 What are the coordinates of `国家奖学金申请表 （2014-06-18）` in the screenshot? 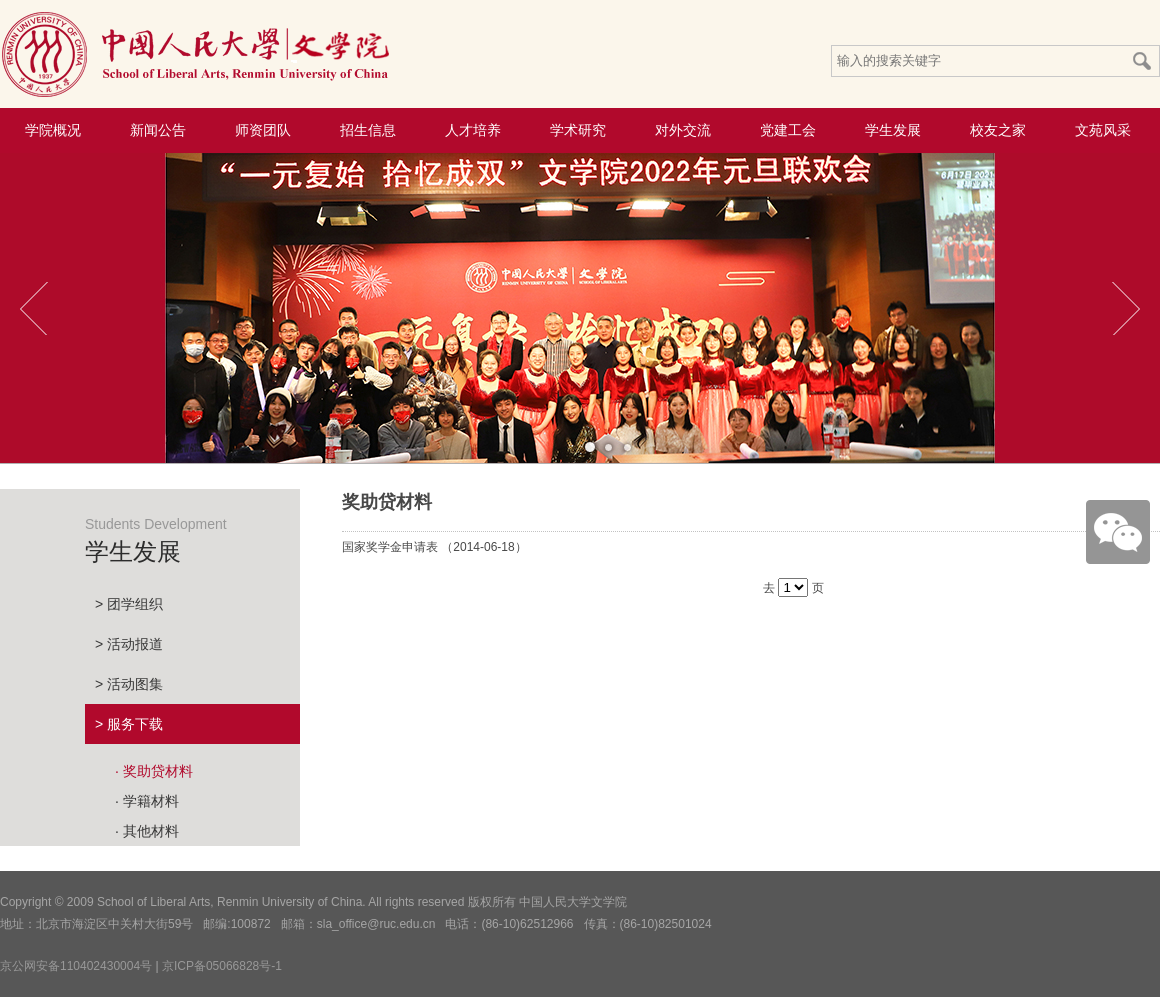 It's located at (434, 547).